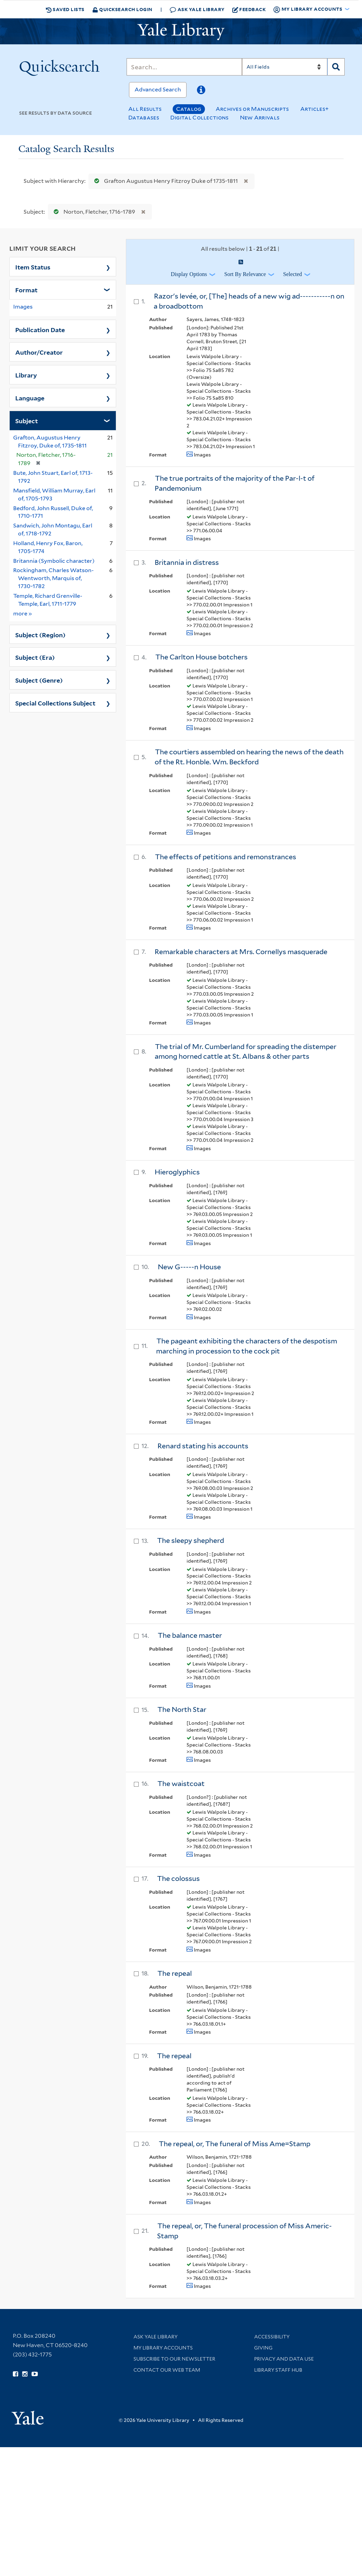 The image size is (362, 2576). I want to click on Subject, so click(26, 420).